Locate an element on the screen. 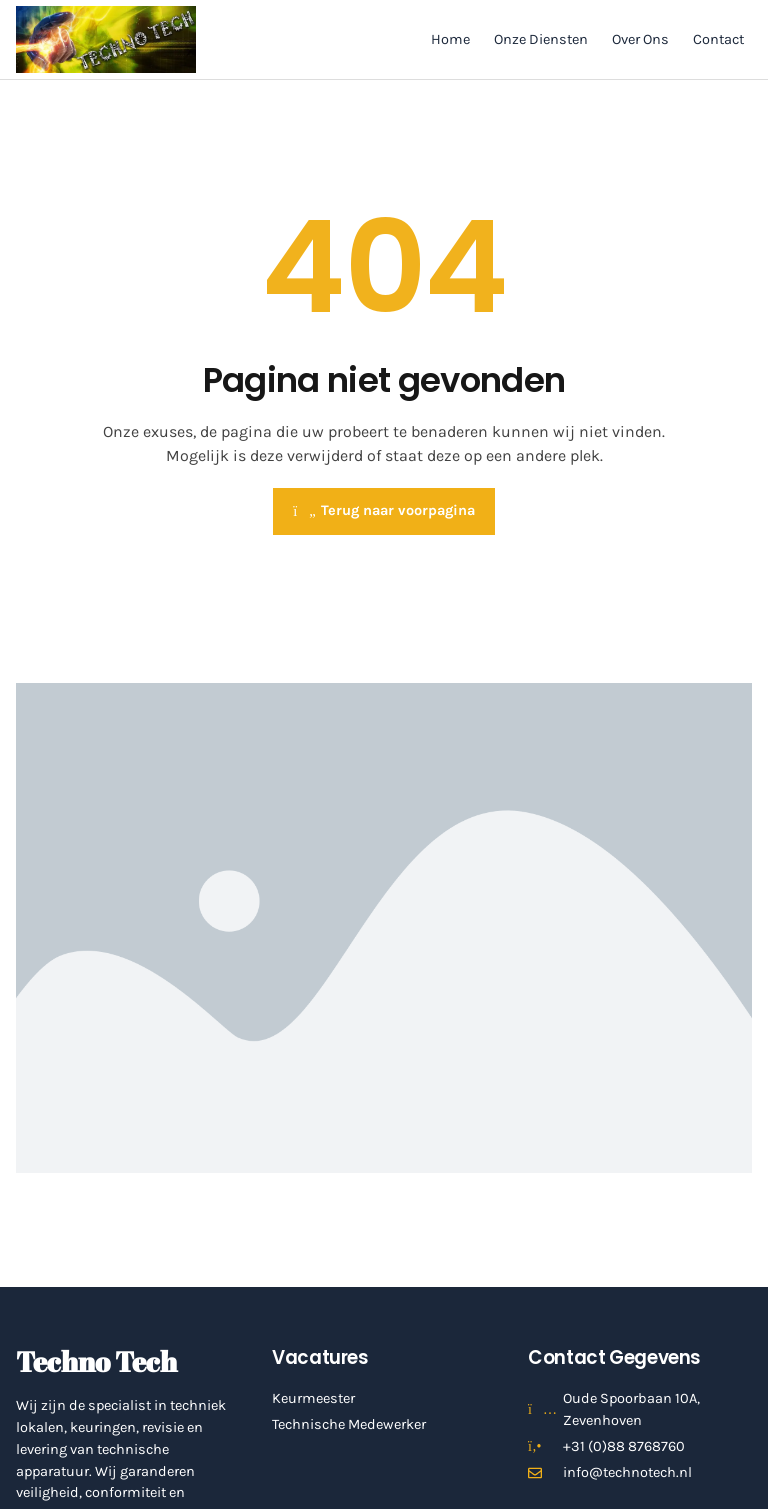  Onze Diensten is located at coordinates (541, 39).